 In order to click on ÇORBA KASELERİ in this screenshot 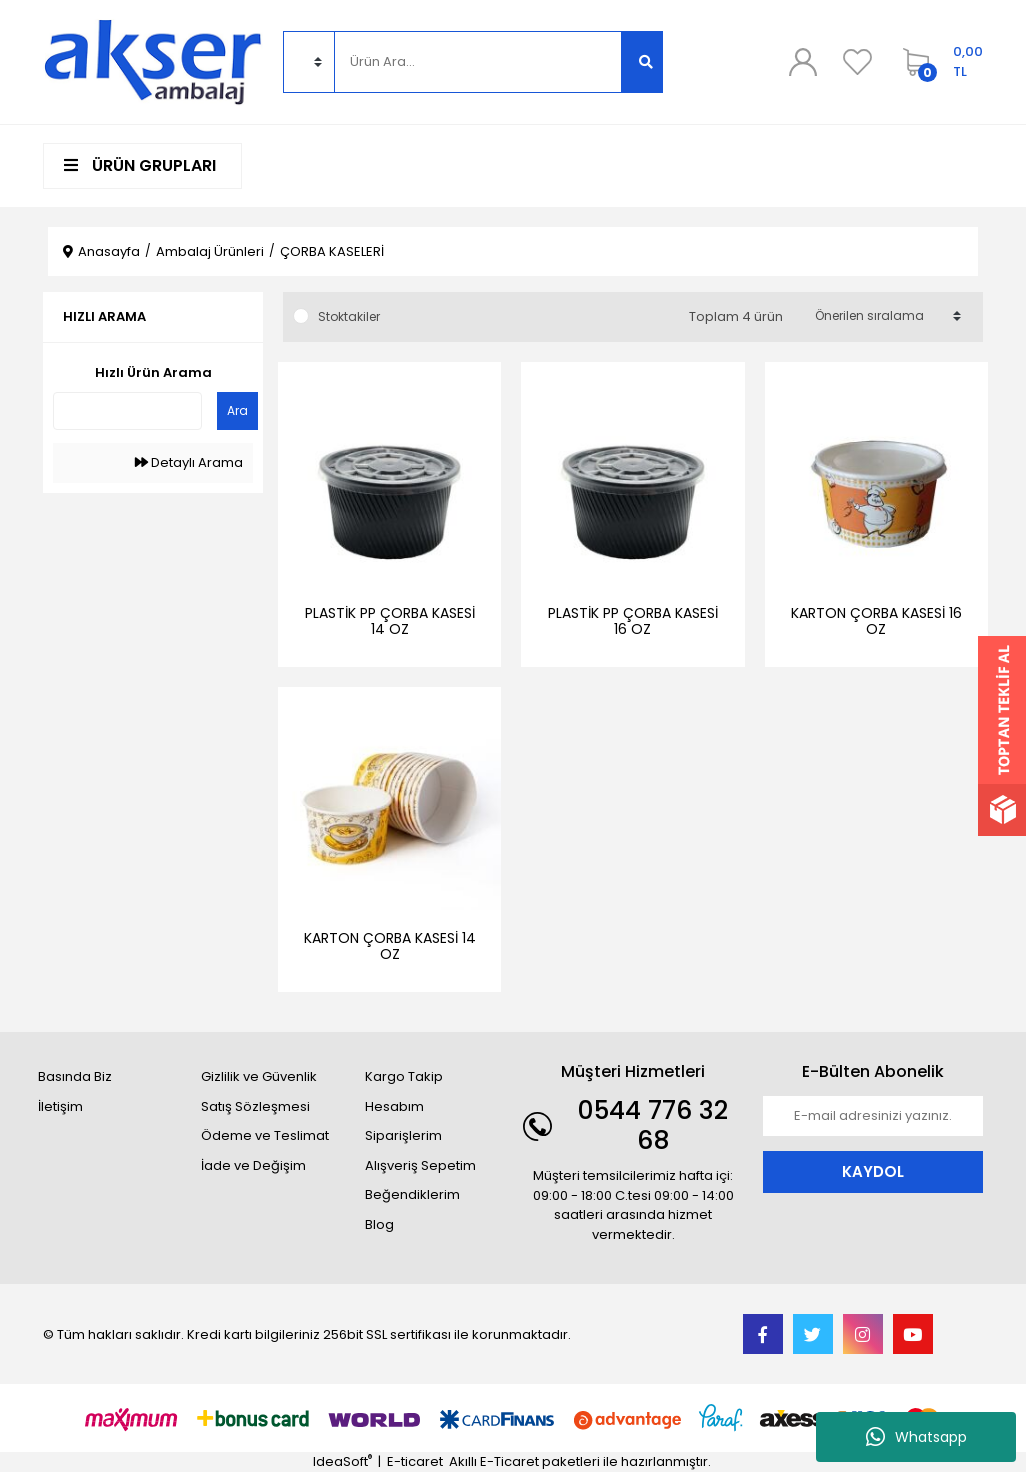, I will do `click(332, 251)`.